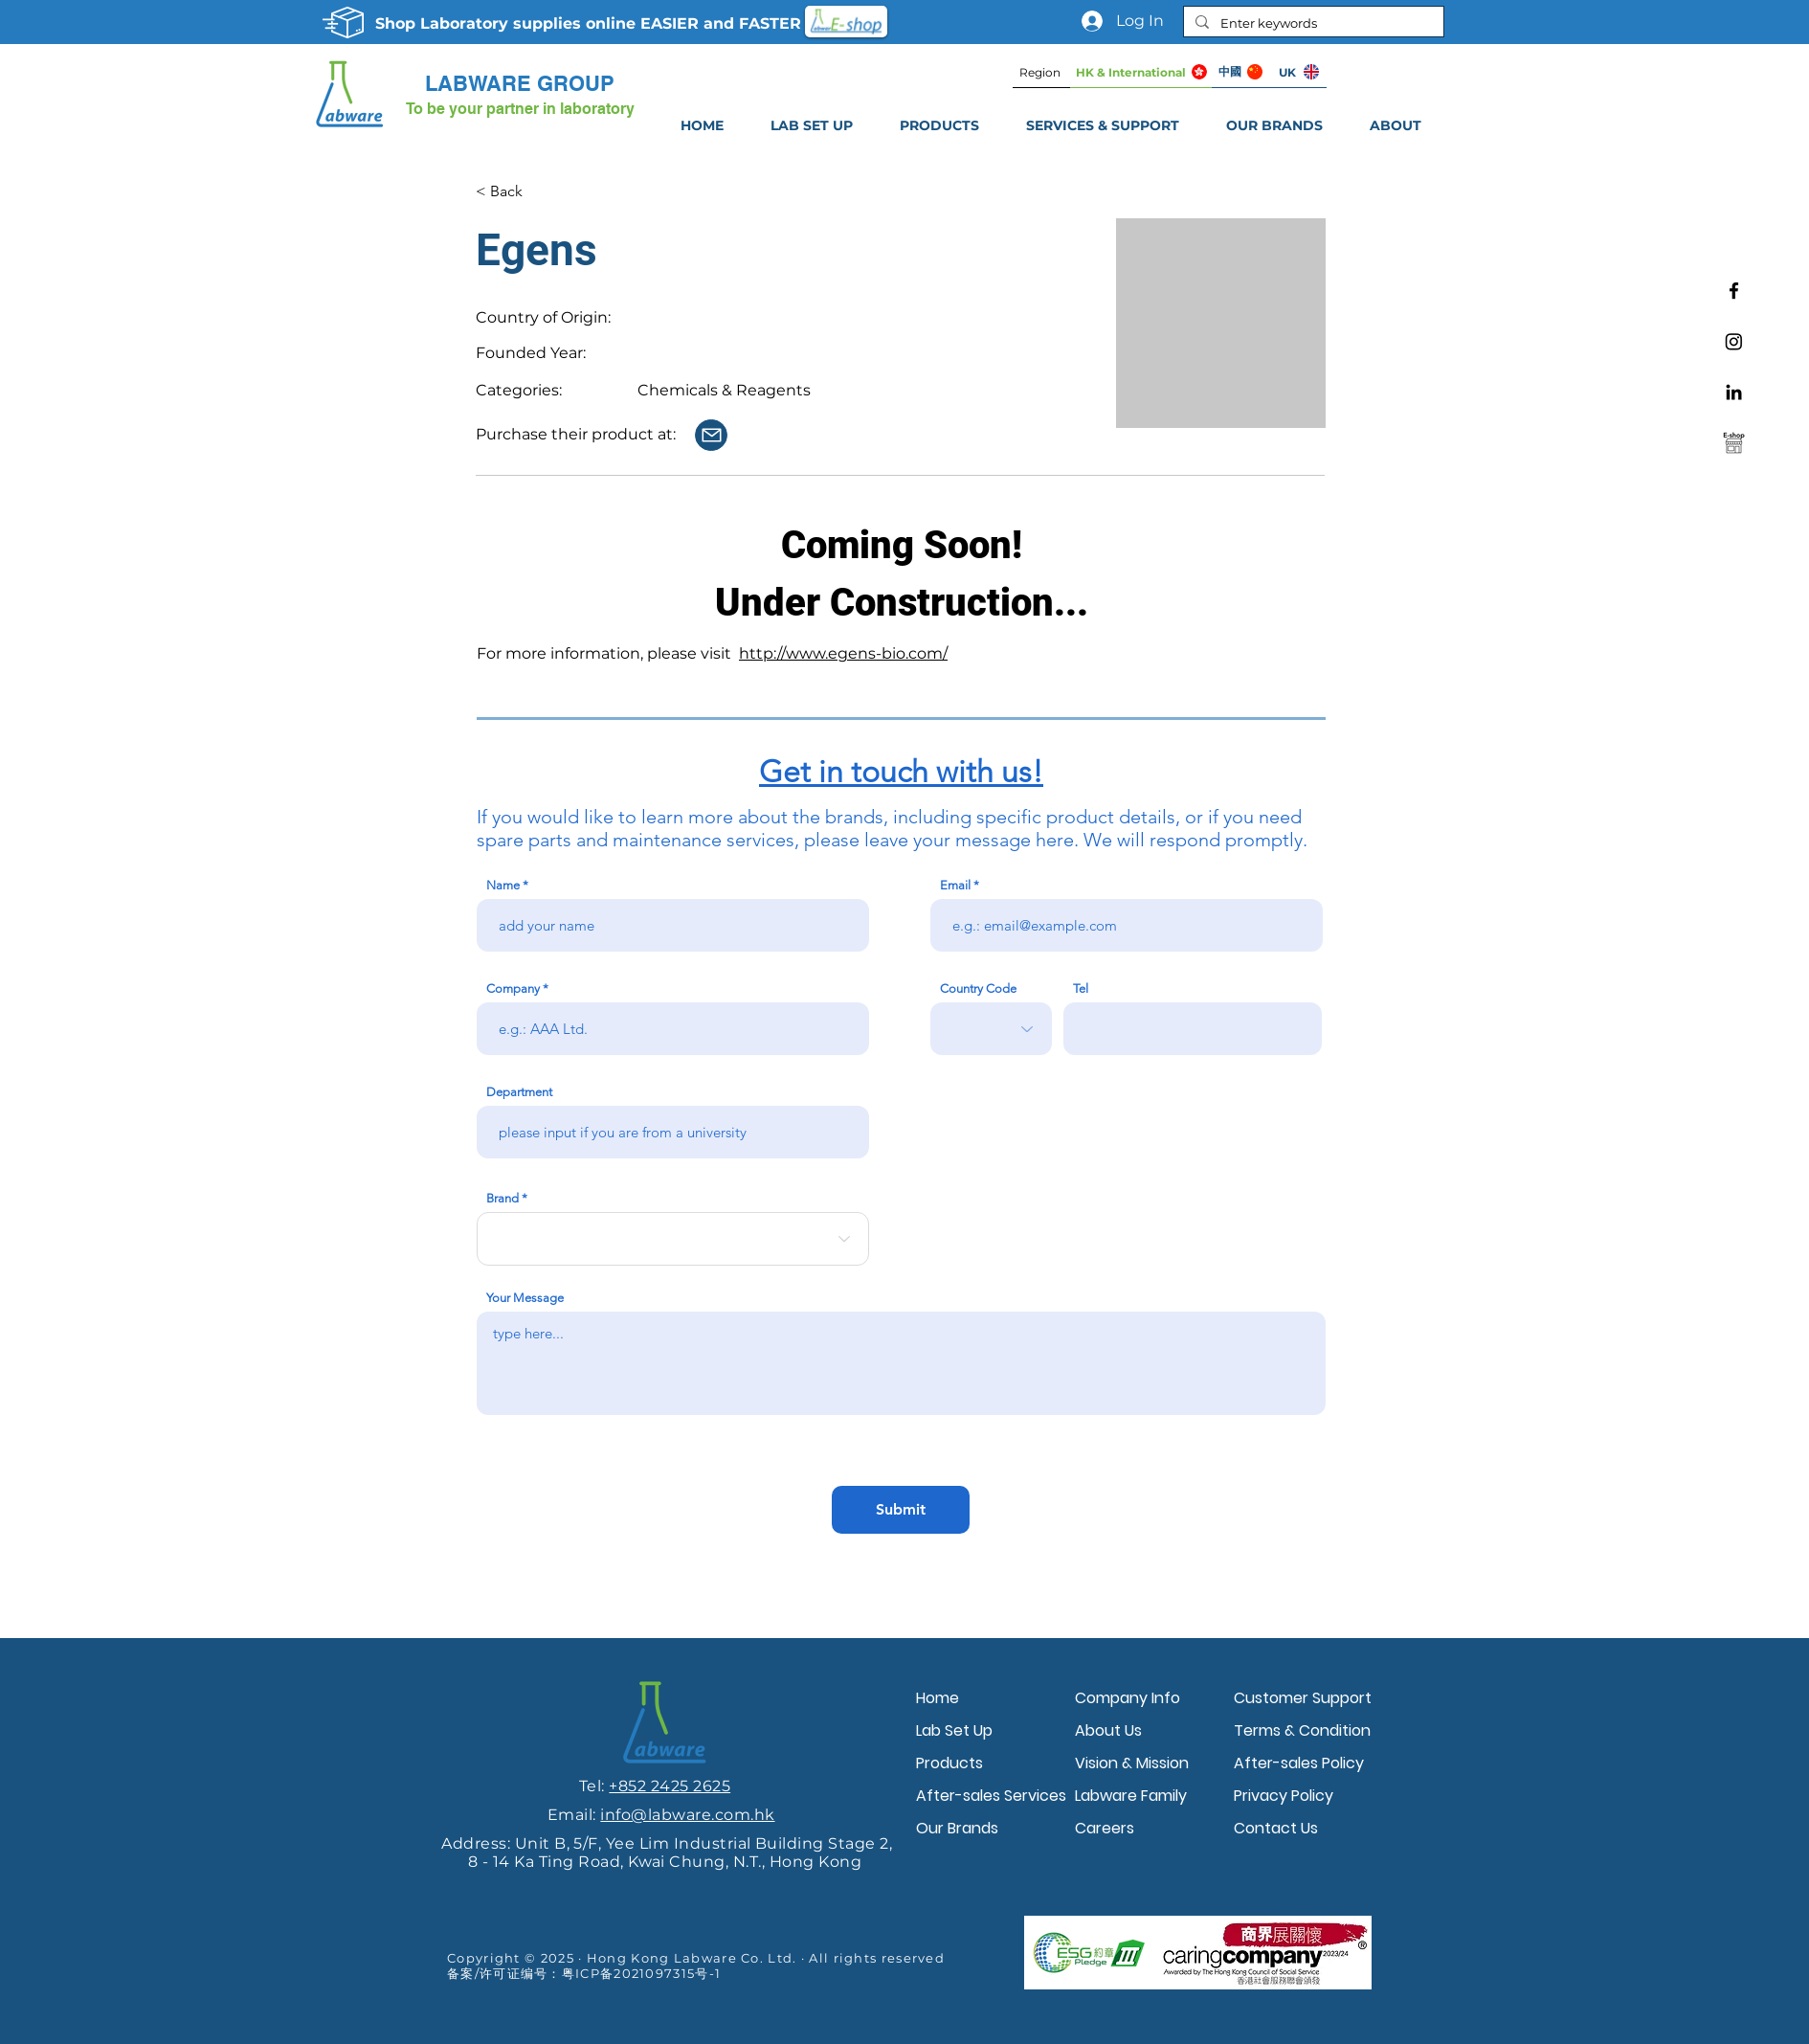 The width and height of the screenshot is (1809, 2044). Describe the element at coordinates (525, 1298) in the screenshot. I see `Your Message` at that location.